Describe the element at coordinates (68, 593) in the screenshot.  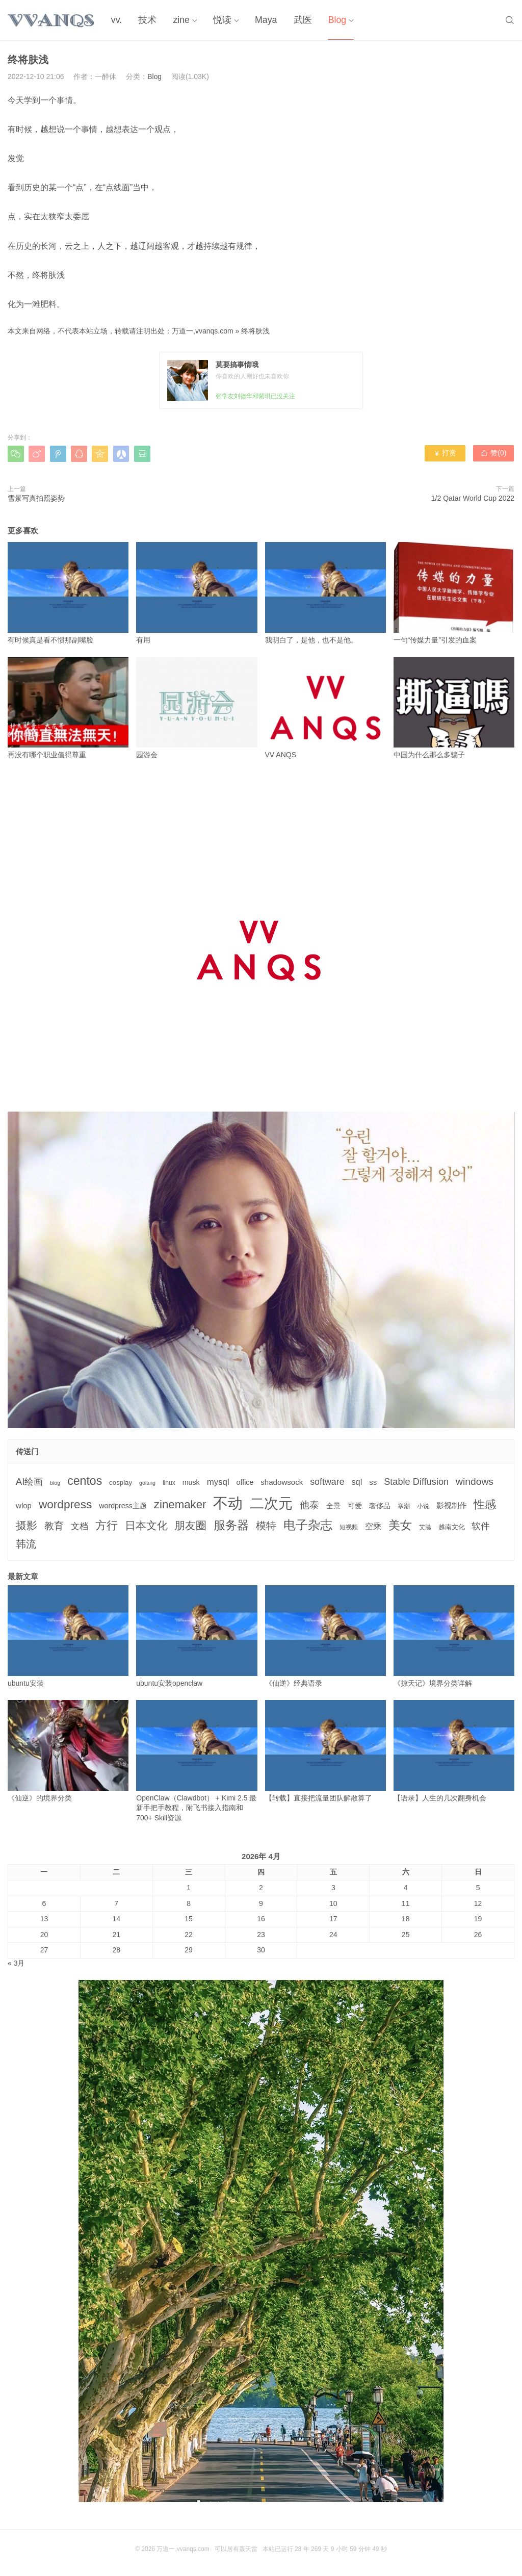
I see `有时候真是看不惯那副嘴脸` at that location.